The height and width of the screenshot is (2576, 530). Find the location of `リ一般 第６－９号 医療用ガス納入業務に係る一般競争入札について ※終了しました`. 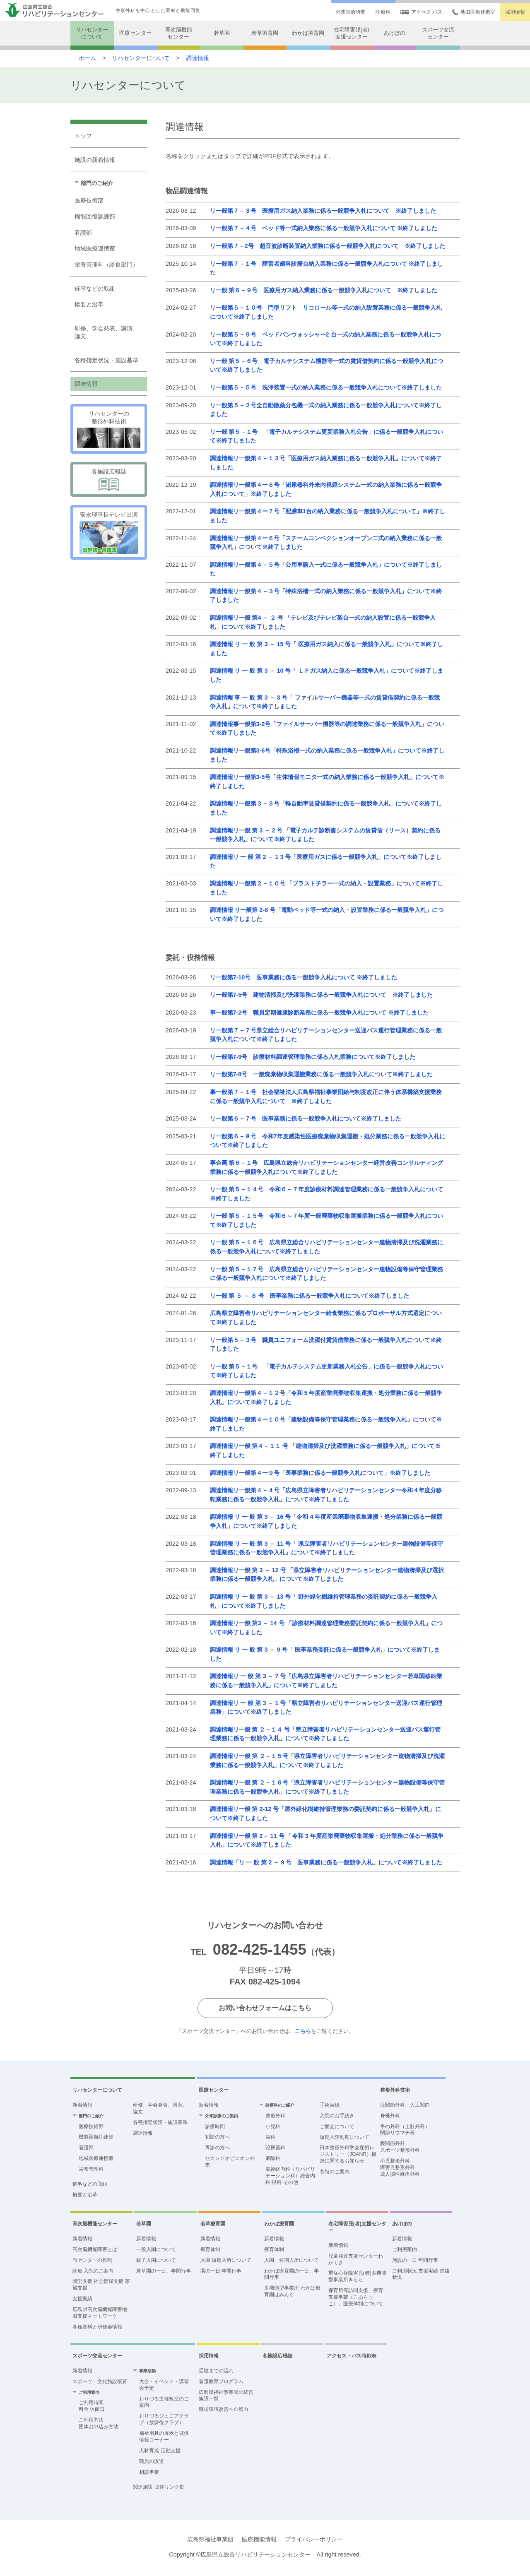

リ一般 第６－９号 医療用ガス納入業務に係る一般競争入札について ※終了しました is located at coordinates (324, 290).